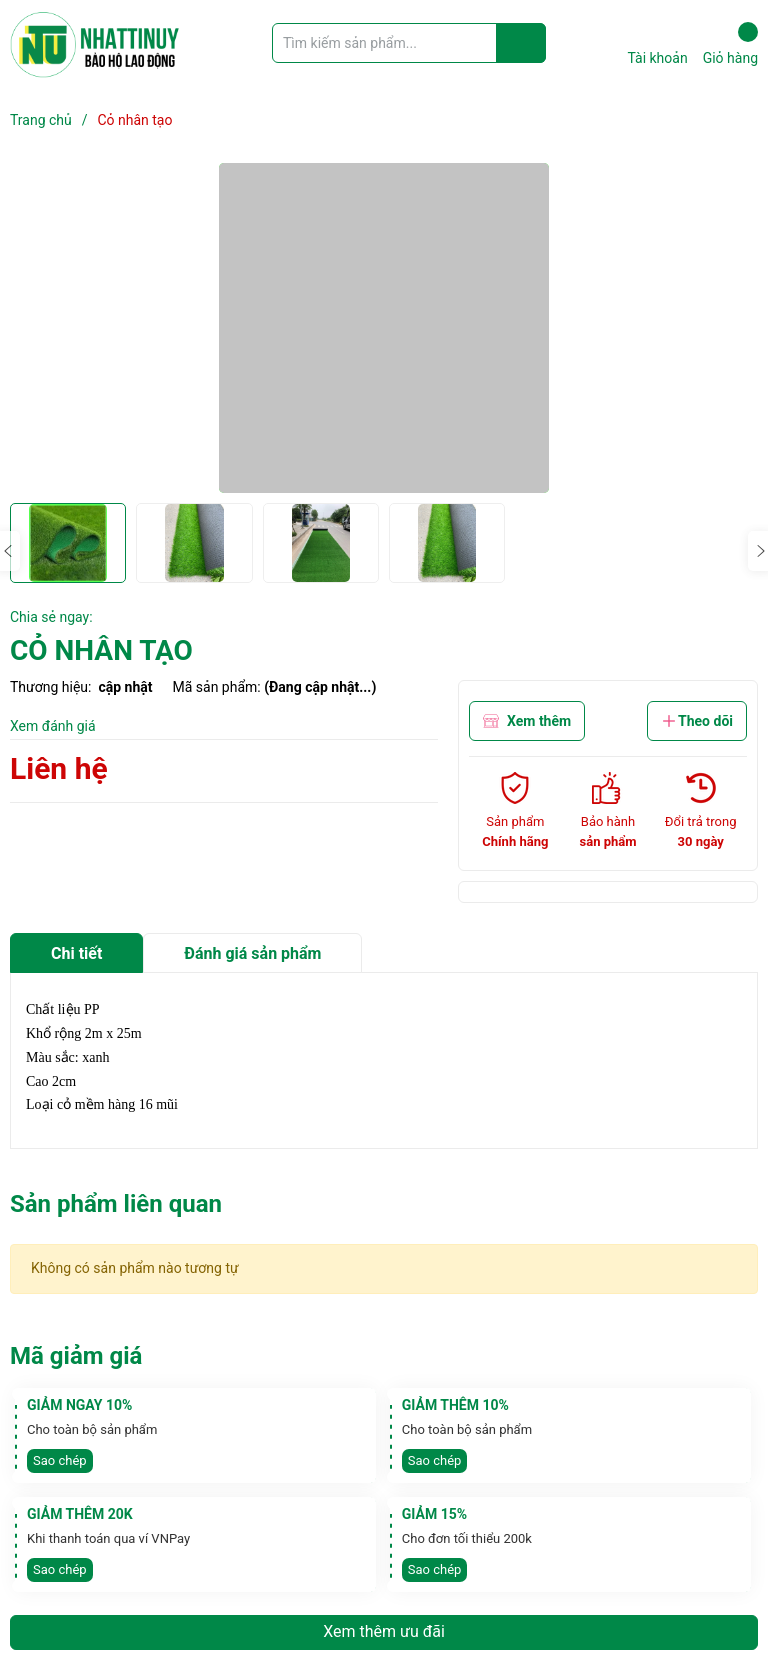 The height and width of the screenshot is (1670, 768). I want to click on Giỏ hàng, so click(730, 44).